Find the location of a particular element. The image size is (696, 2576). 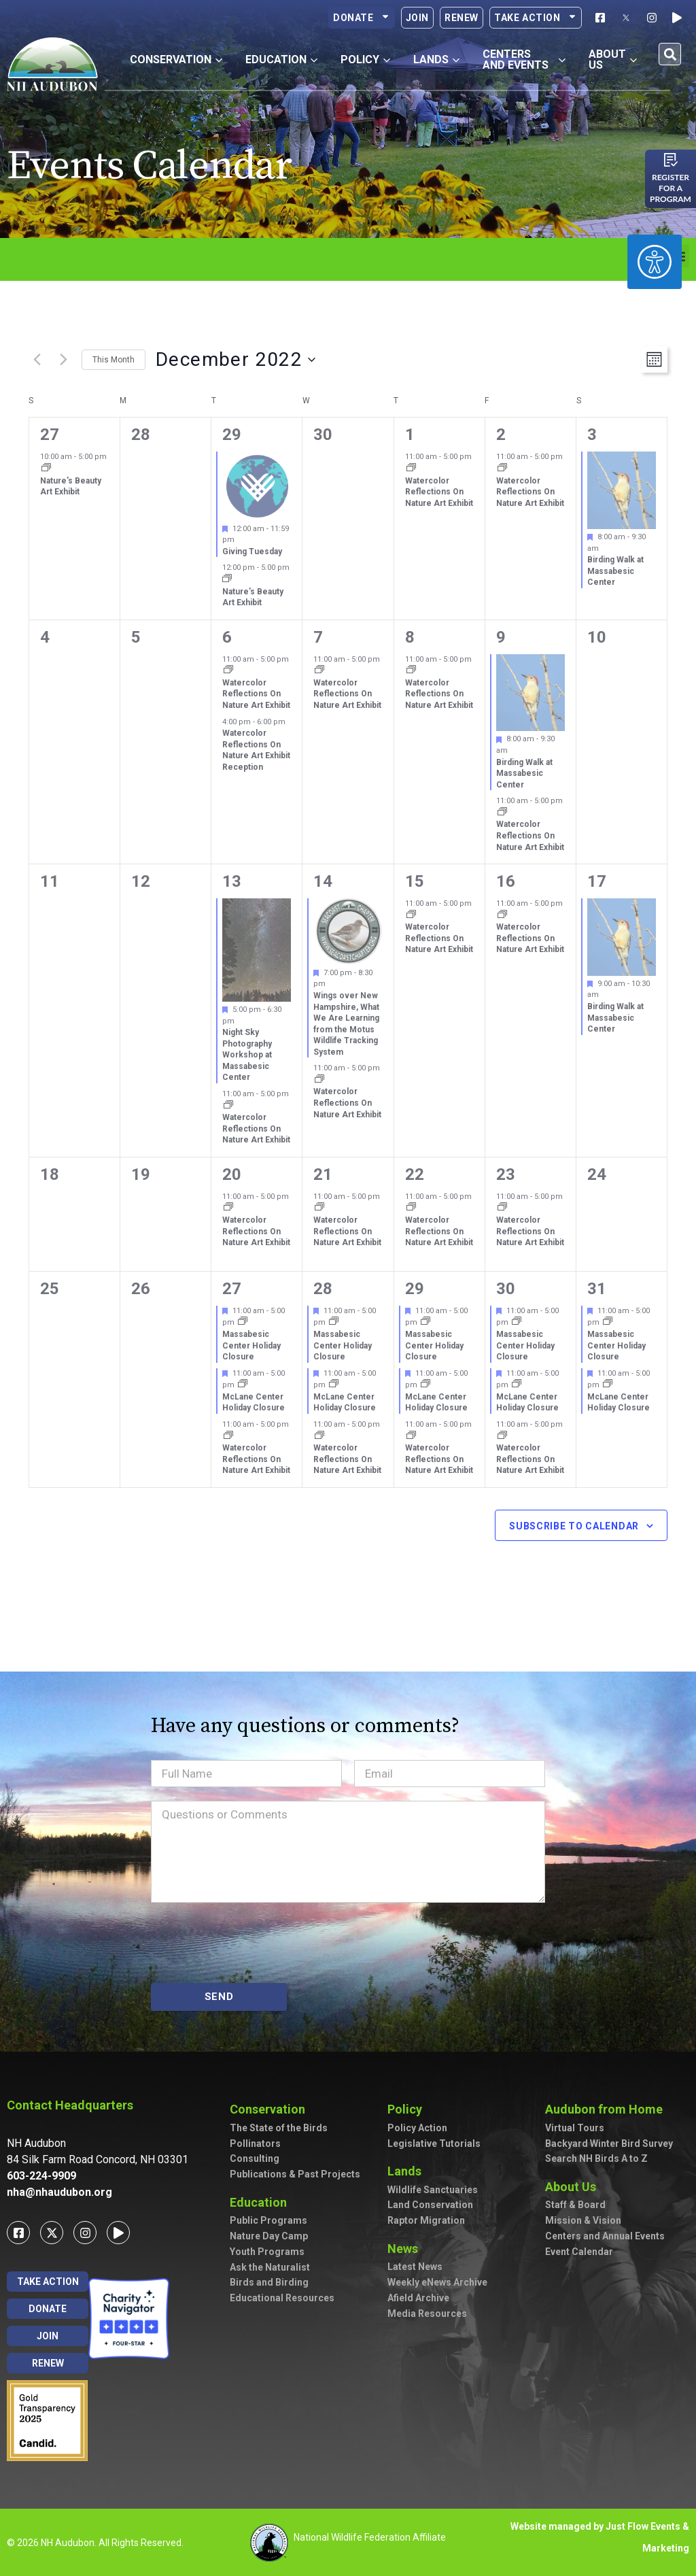

8 [December 8] is located at coordinates (410, 637).